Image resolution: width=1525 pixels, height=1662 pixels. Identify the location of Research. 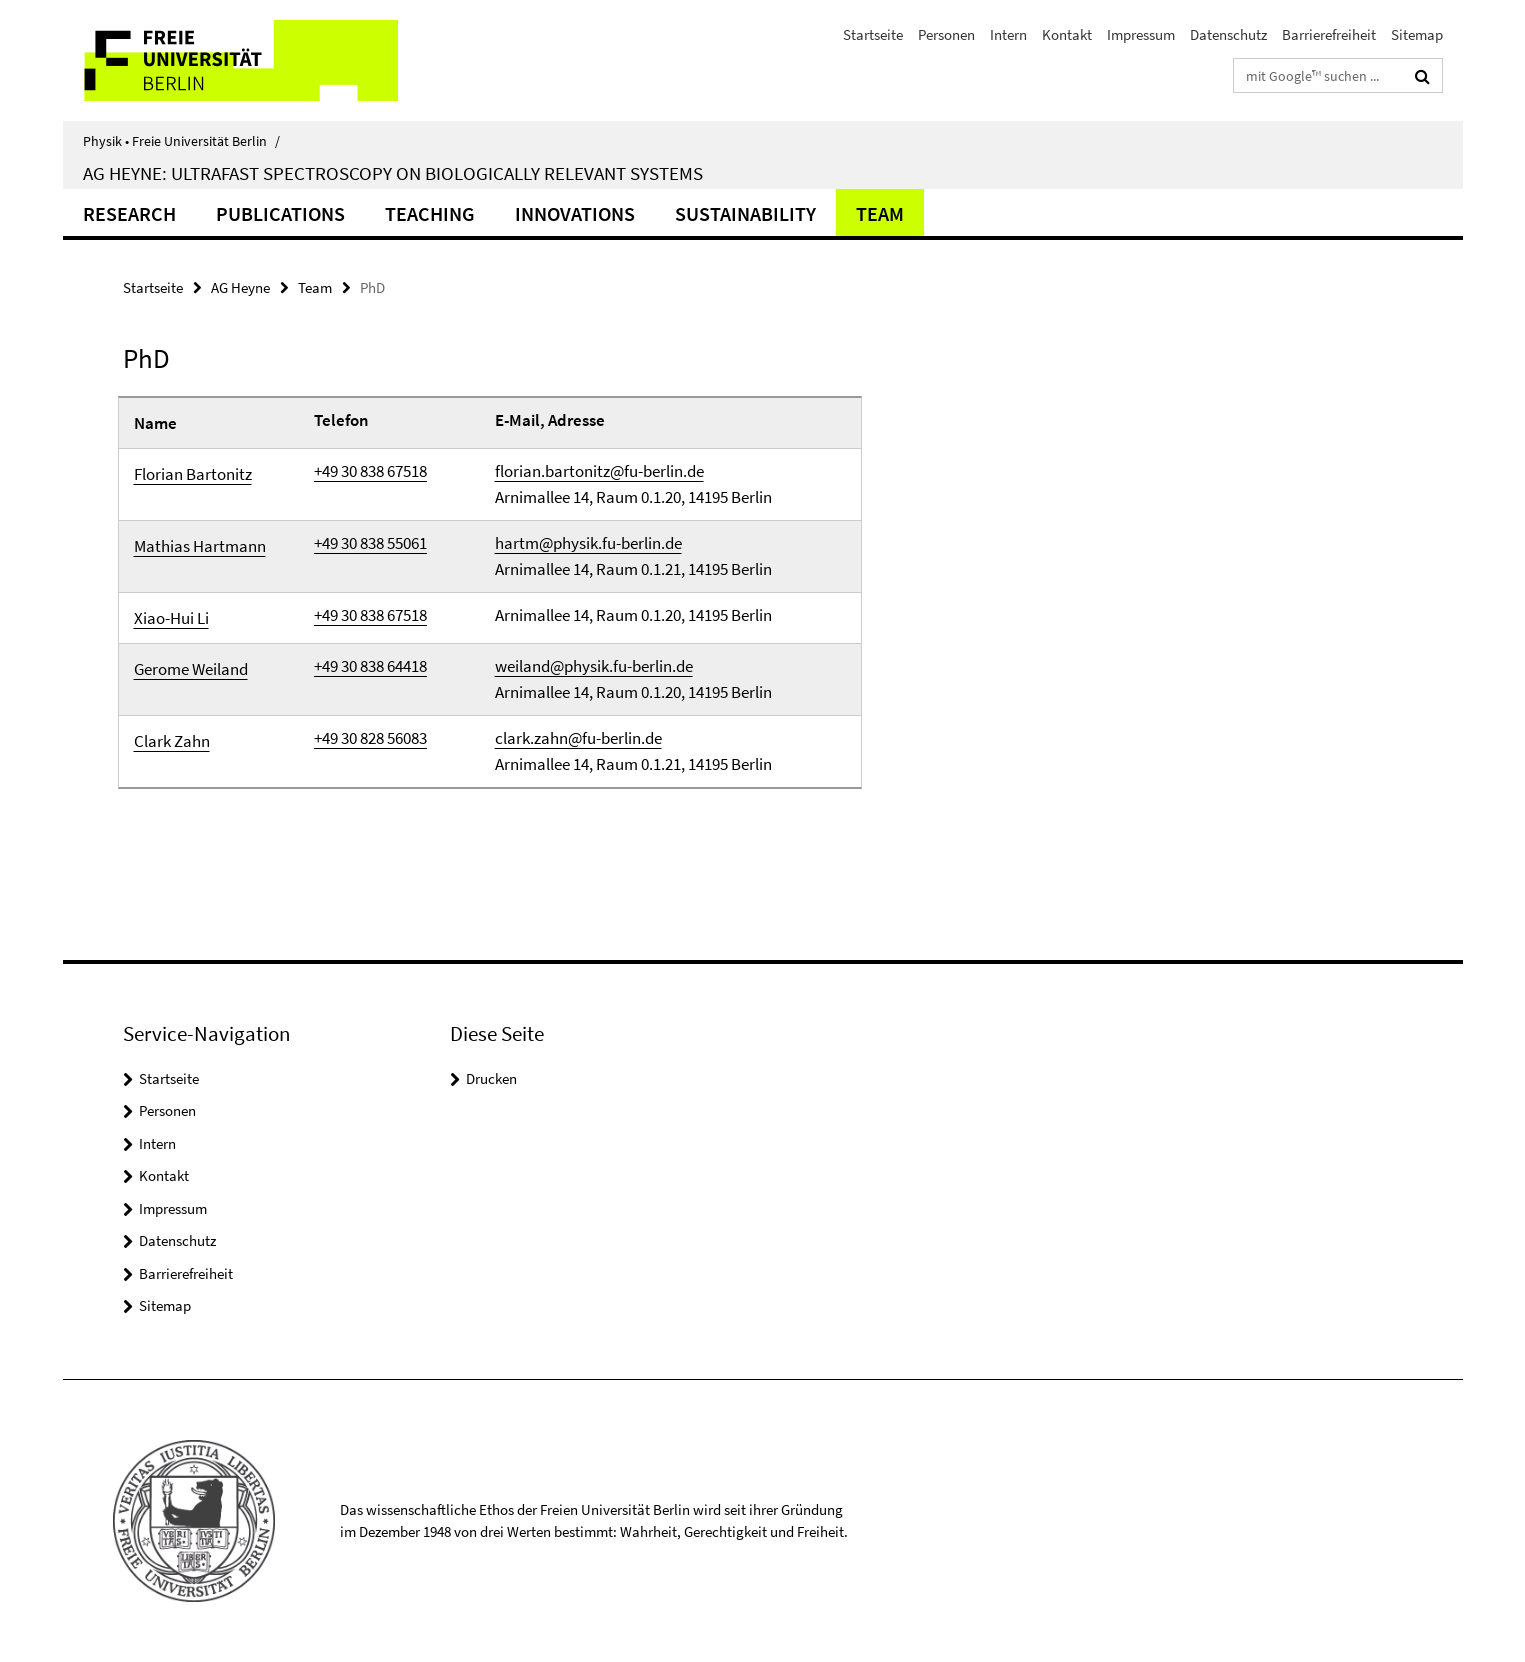
(129, 213).